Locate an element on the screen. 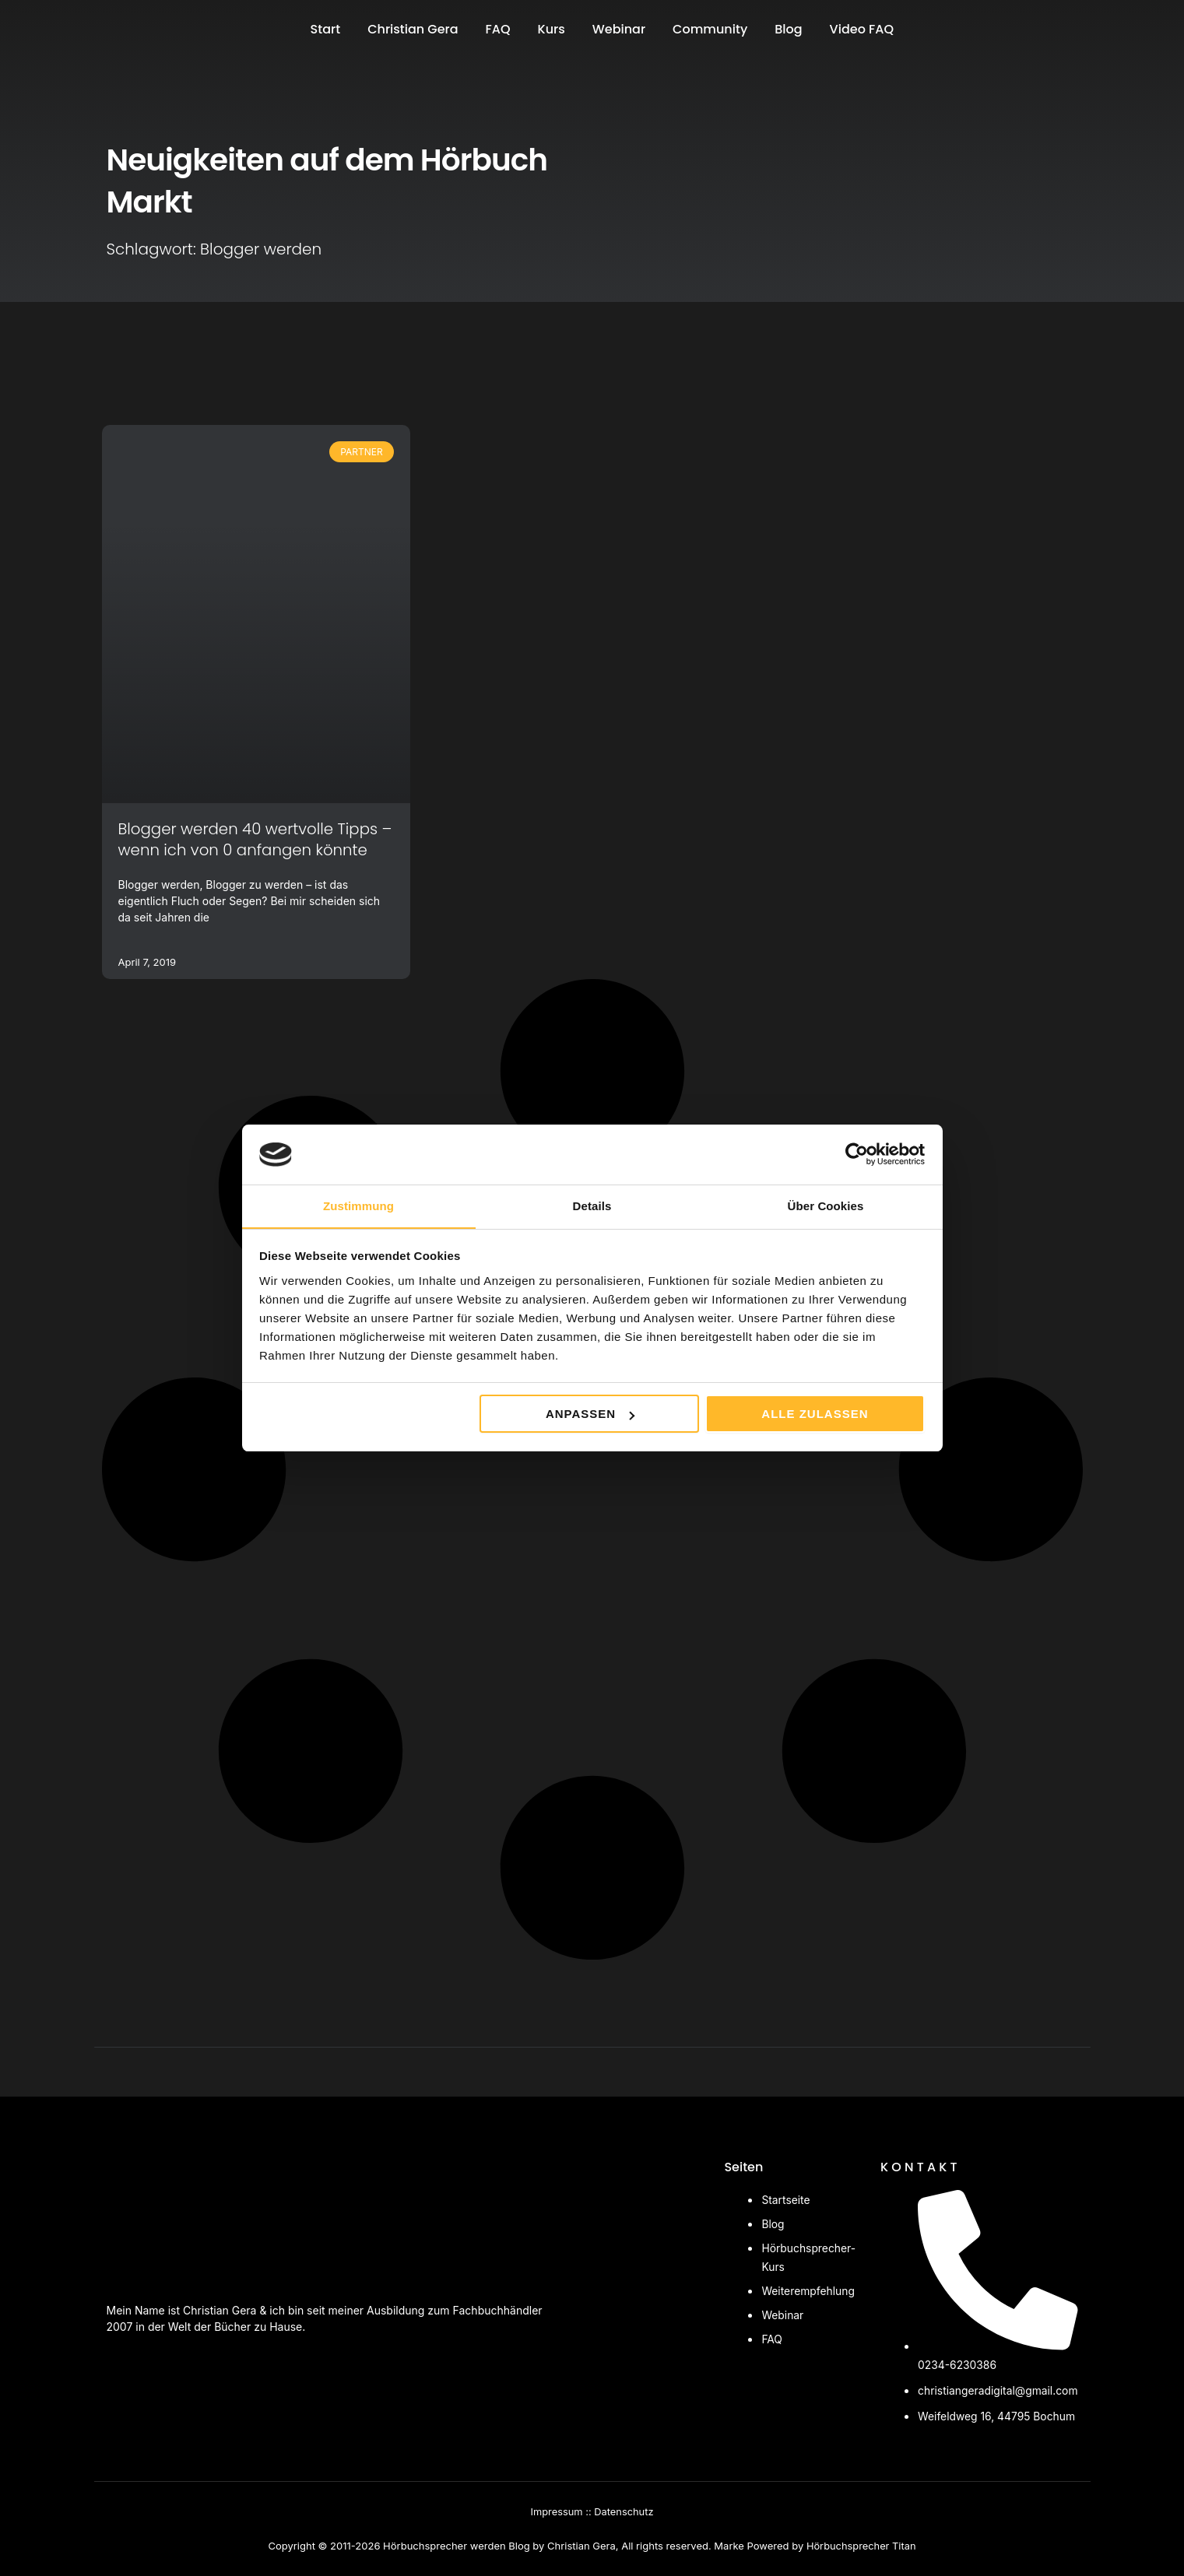 The width and height of the screenshot is (1184, 2576). Webinar is located at coordinates (618, 29).